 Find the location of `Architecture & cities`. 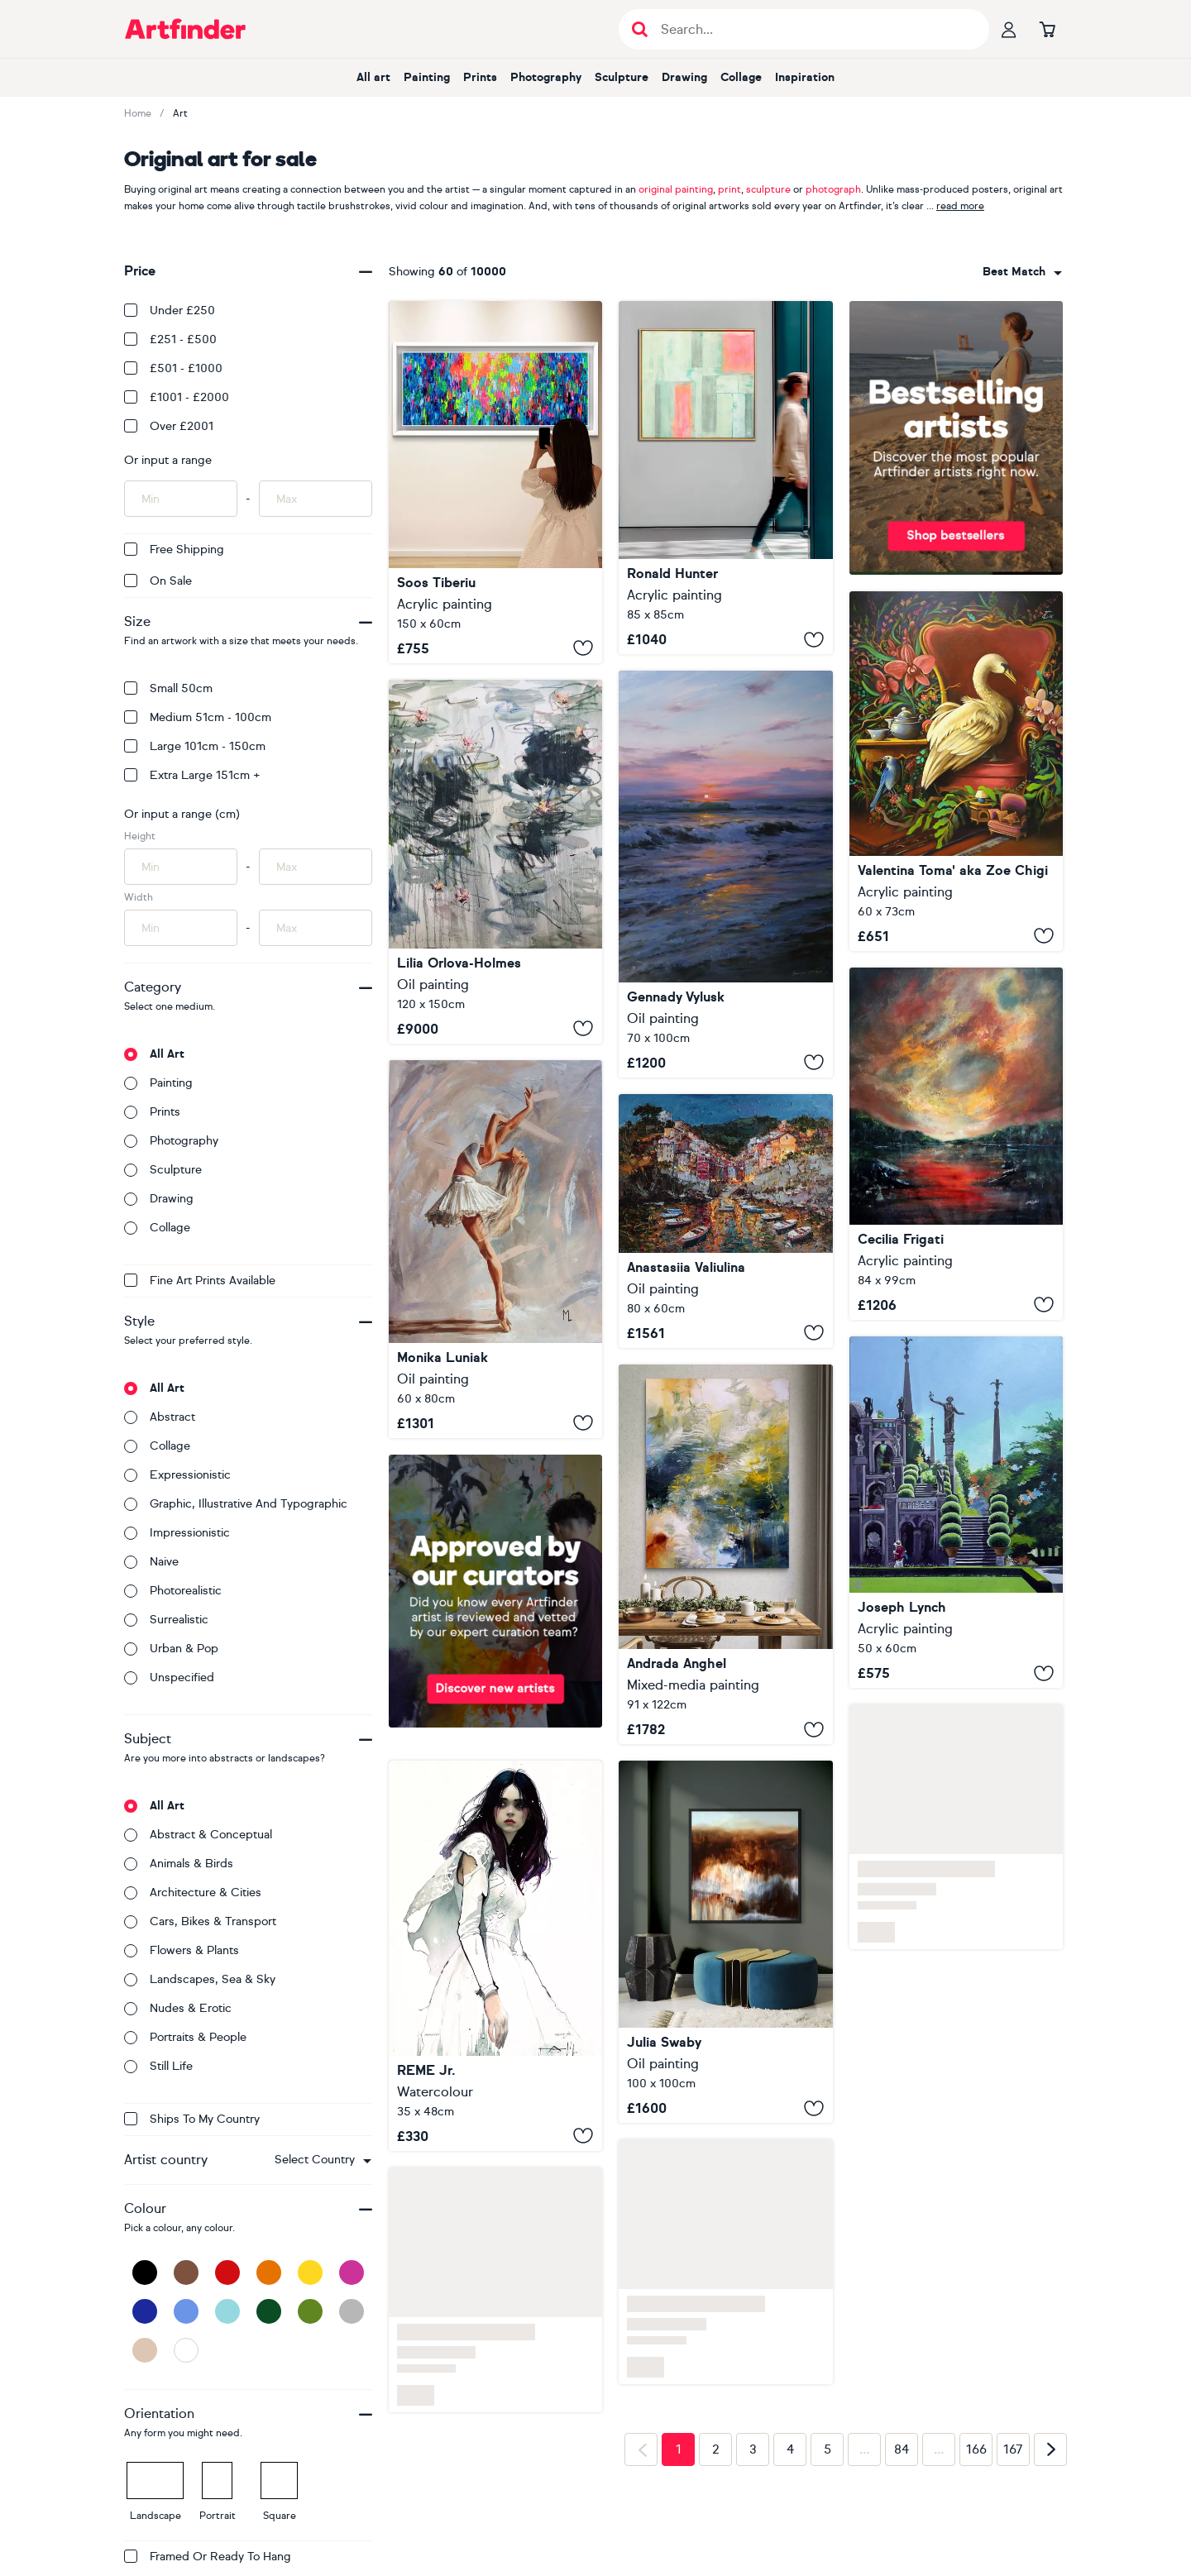

Architecture & cities is located at coordinates (192, 1892).